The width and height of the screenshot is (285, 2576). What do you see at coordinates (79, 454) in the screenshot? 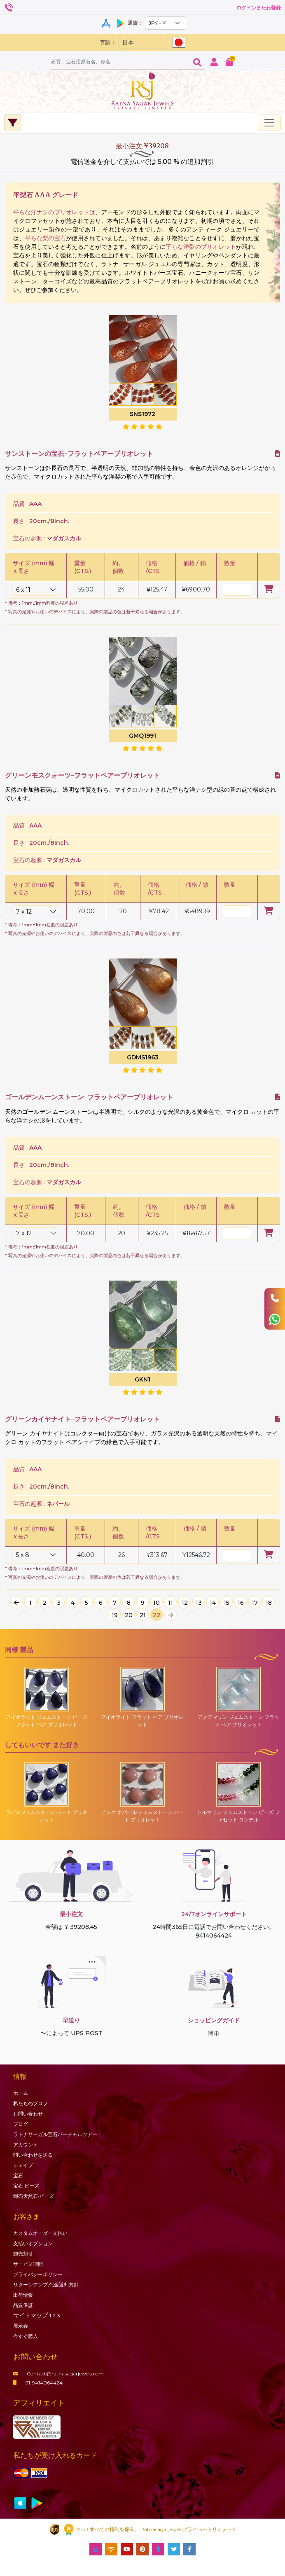
I see `サンストーンの宝石-フラットペアーブリオレット` at bounding box center [79, 454].